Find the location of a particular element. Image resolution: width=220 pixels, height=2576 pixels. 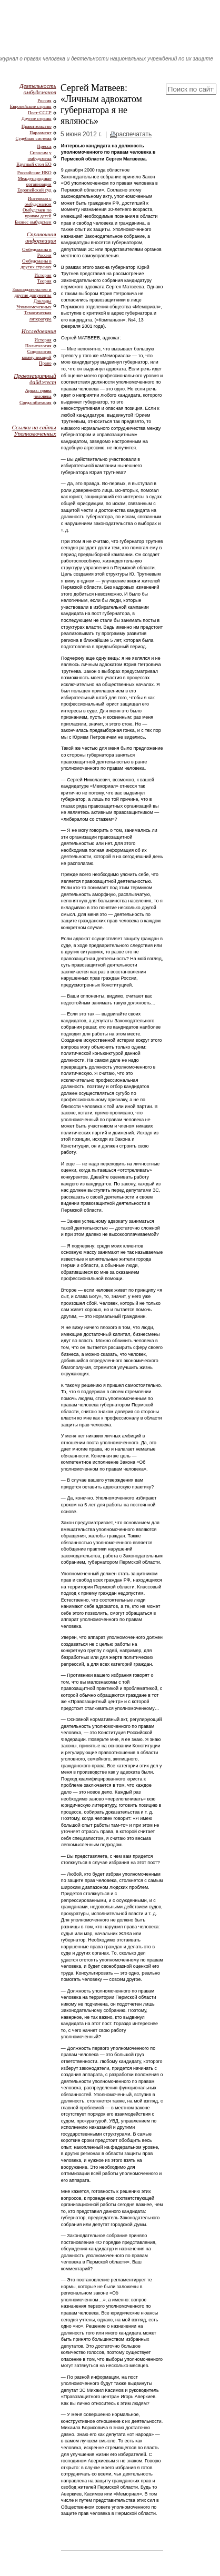

Европейский суд is located at coordinates (34, 190).